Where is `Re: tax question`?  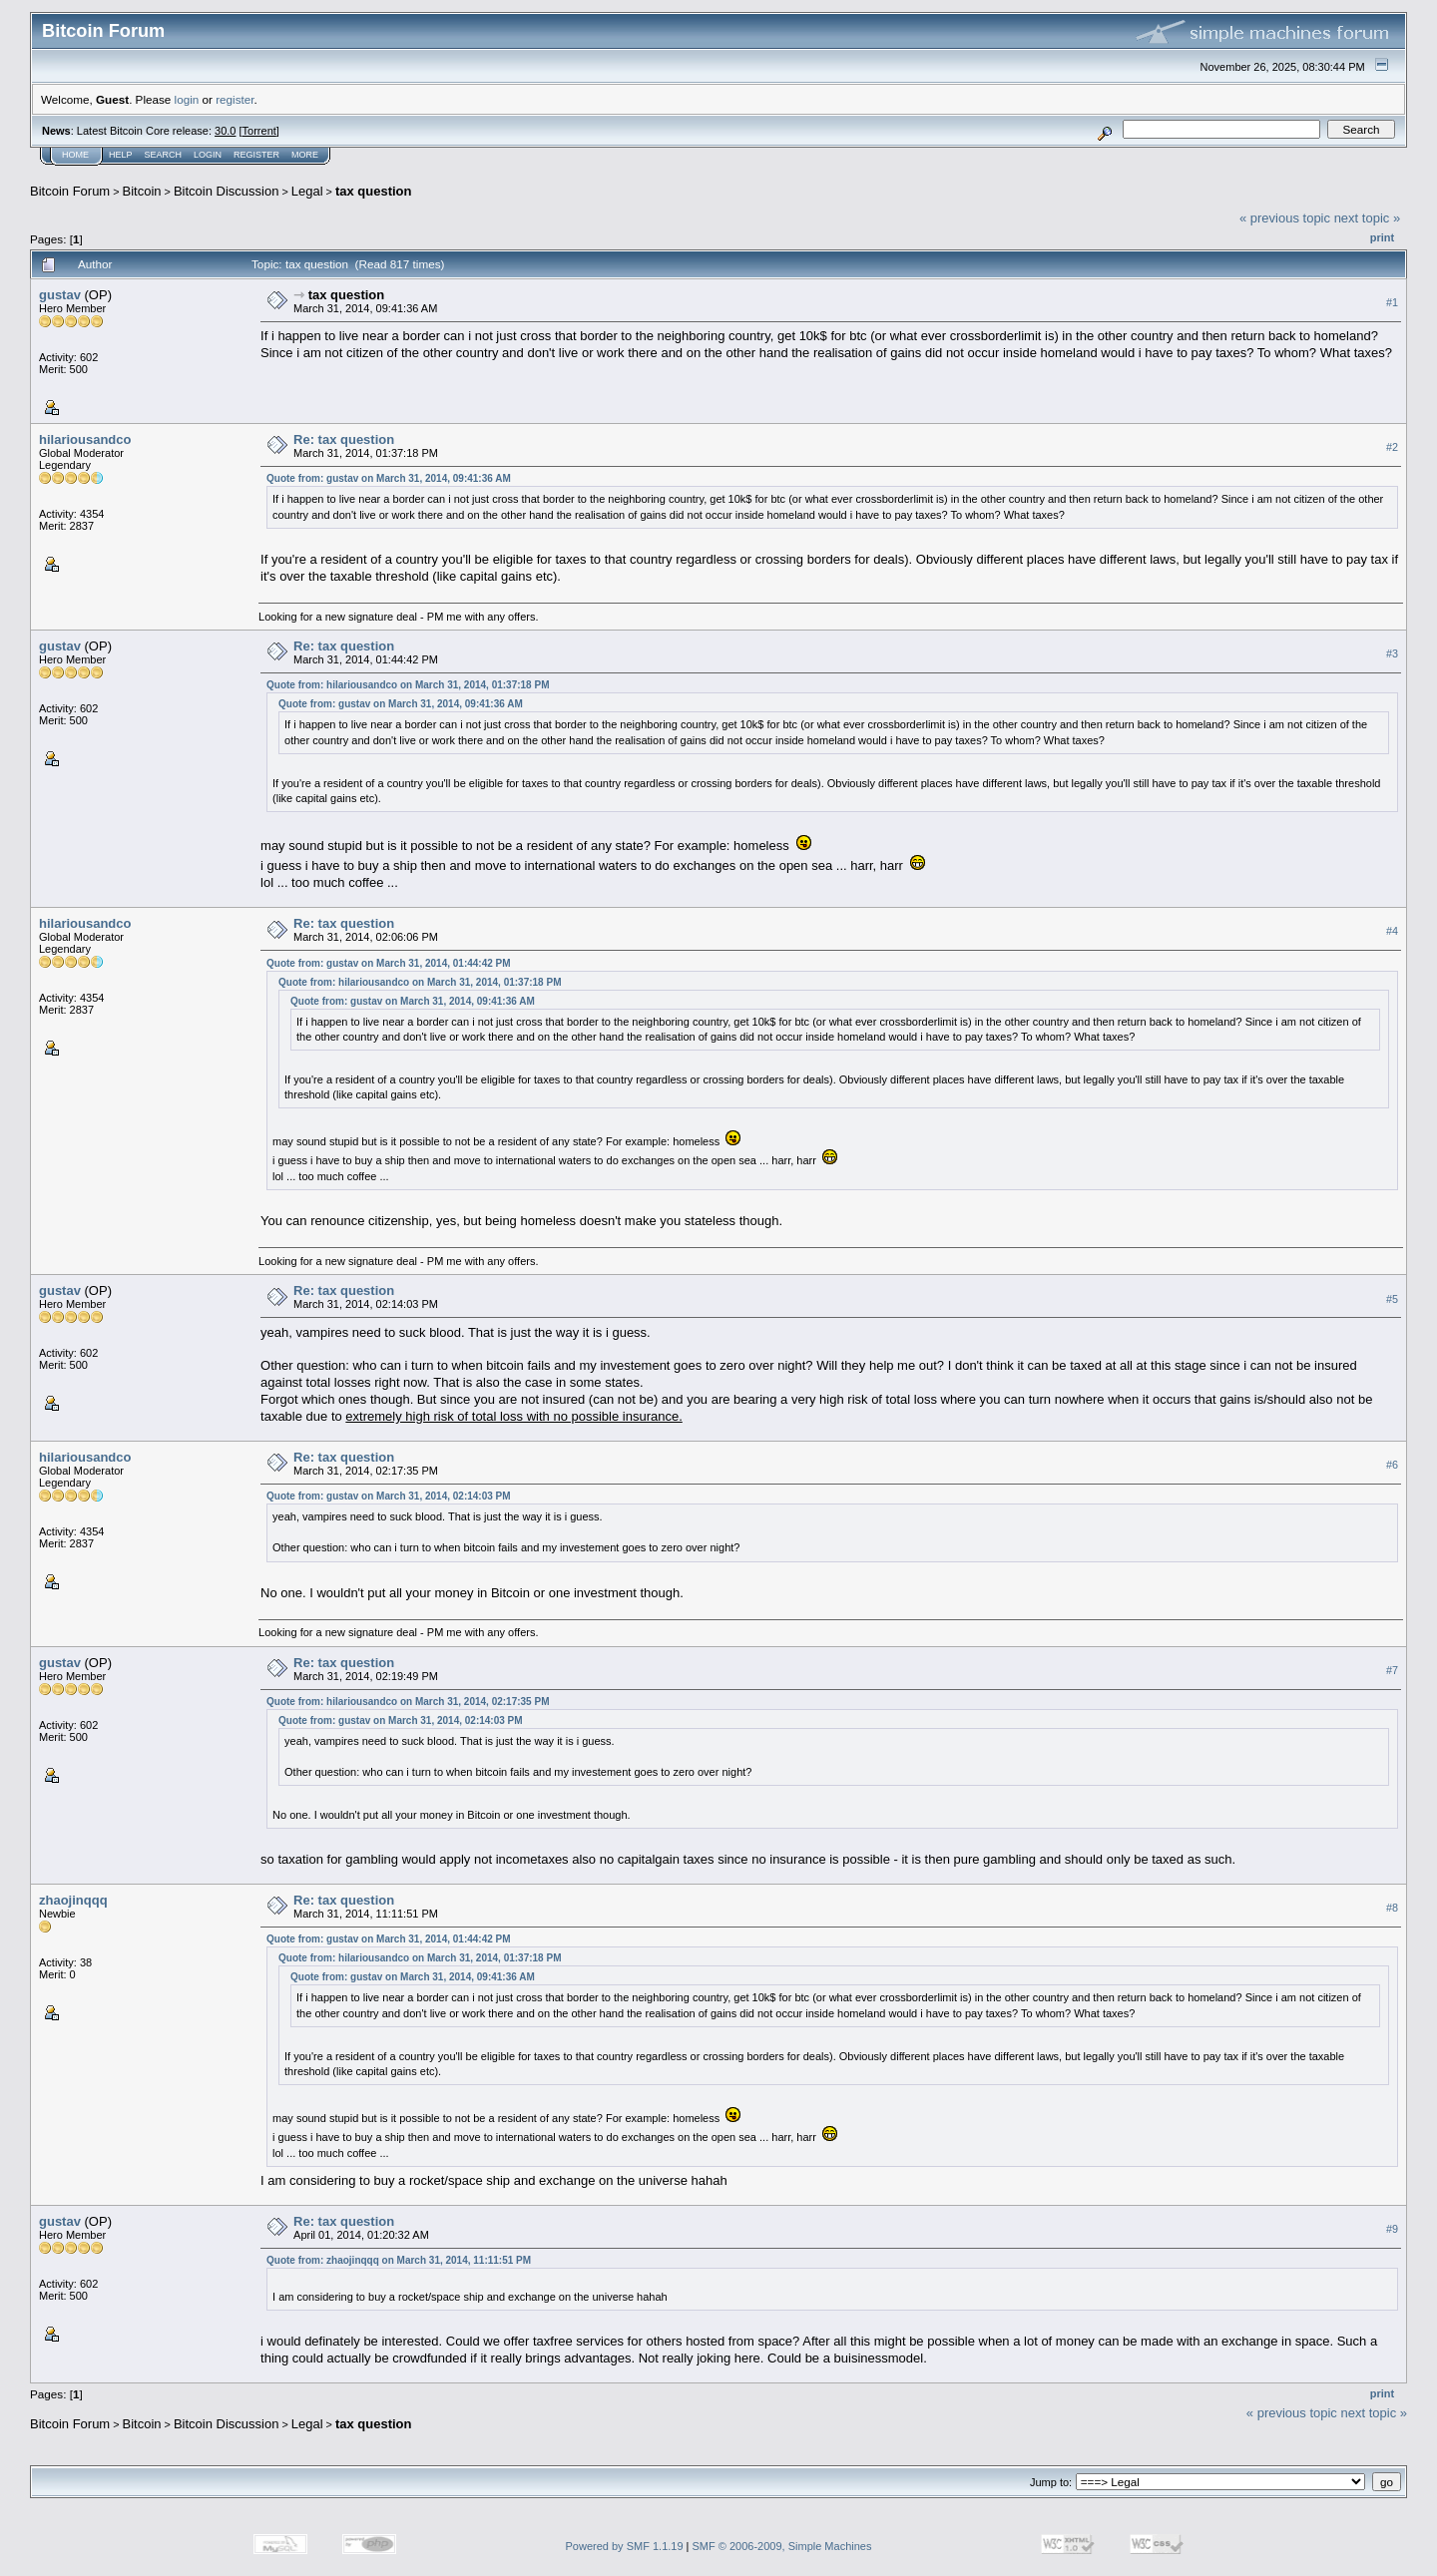 Re: tax question is located at coordinates (343, 439).